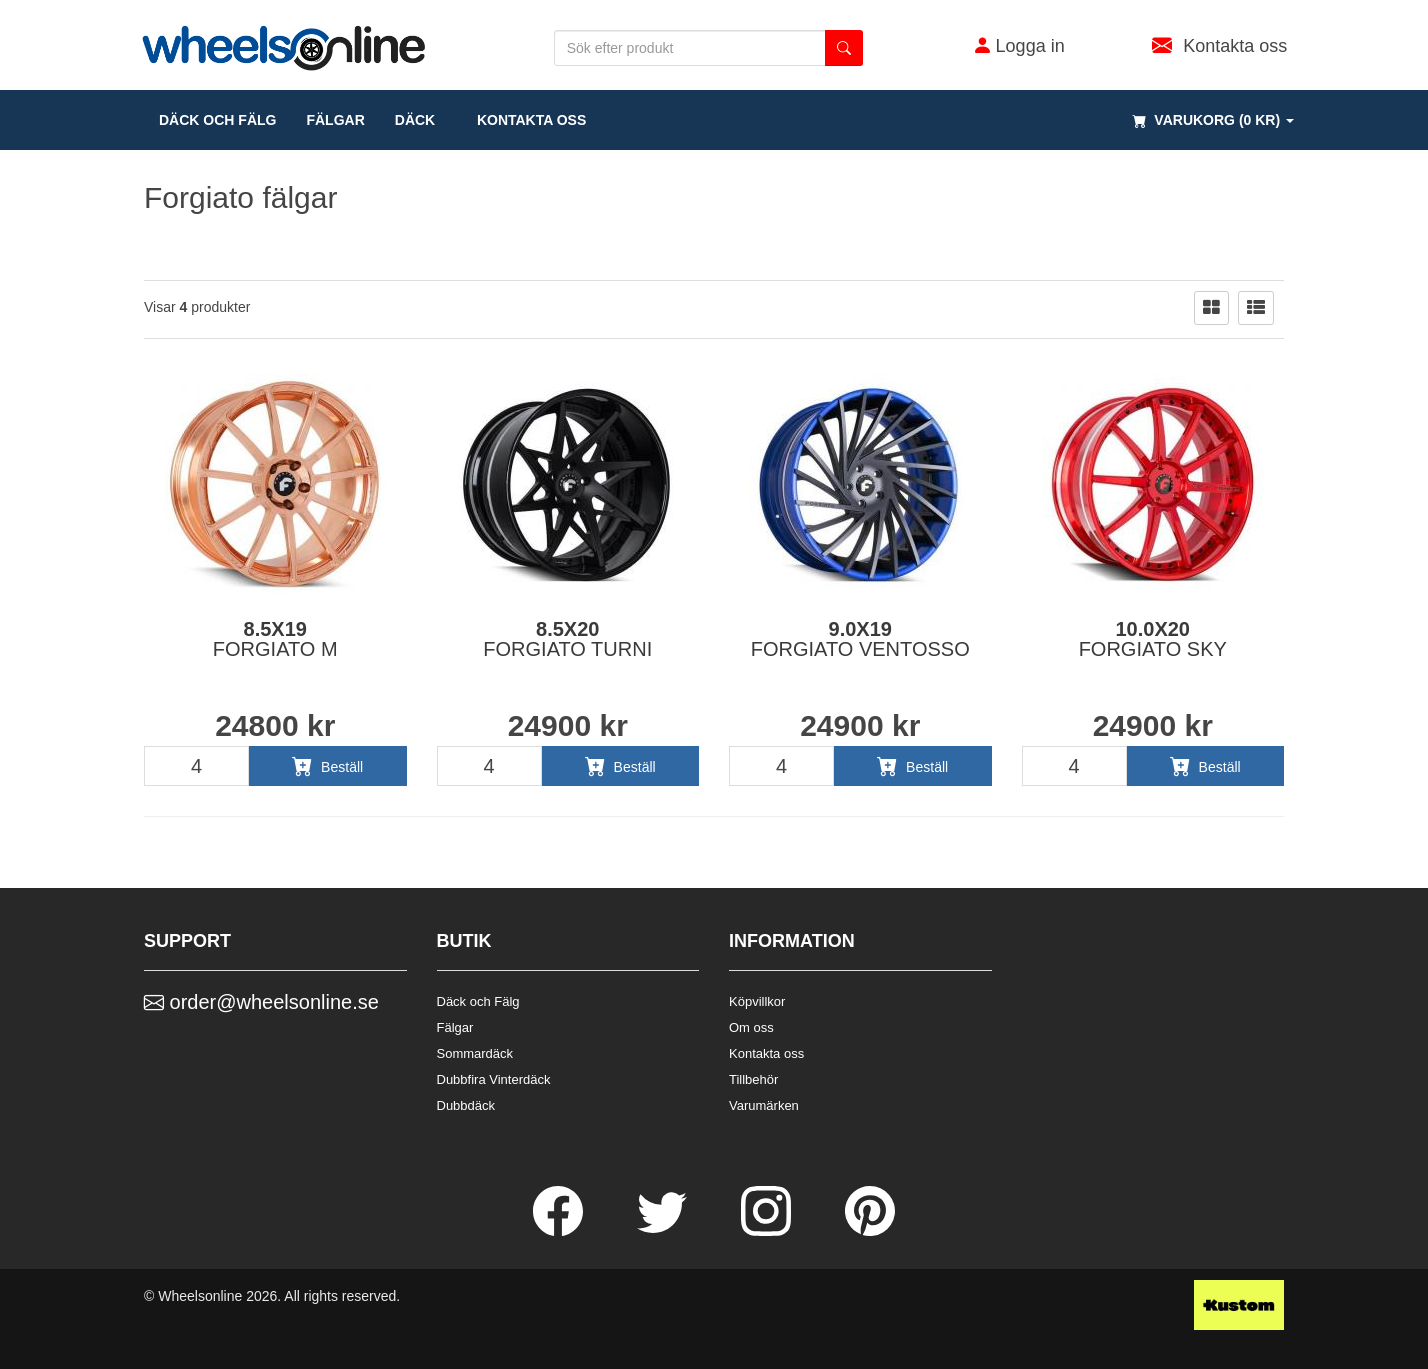 The height and width of the screenshot is (1369, 1428). What do you see at coordinates (494, 1079) in the screenshot?
I see `Dubbfira Vinterdäck` at bounding box center [494, 1079].